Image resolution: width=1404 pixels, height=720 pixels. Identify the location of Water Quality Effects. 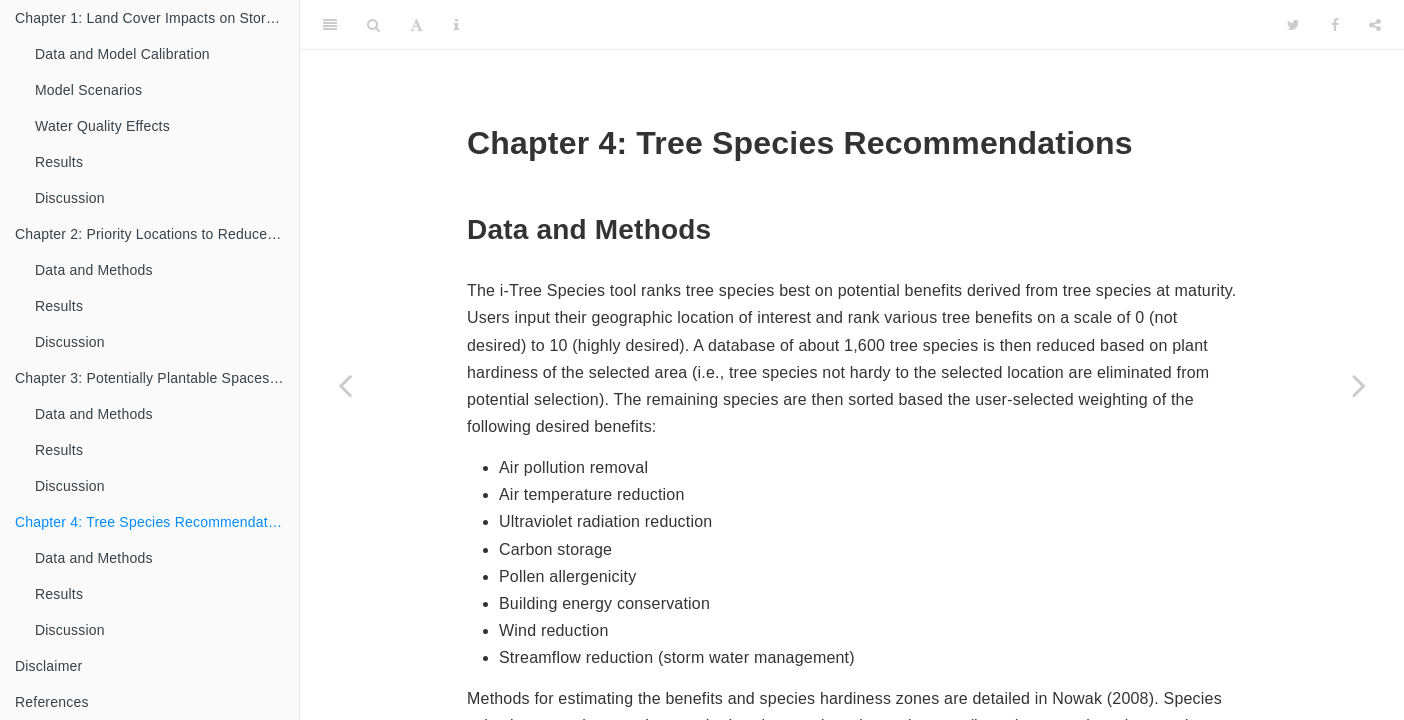
(102, 126).